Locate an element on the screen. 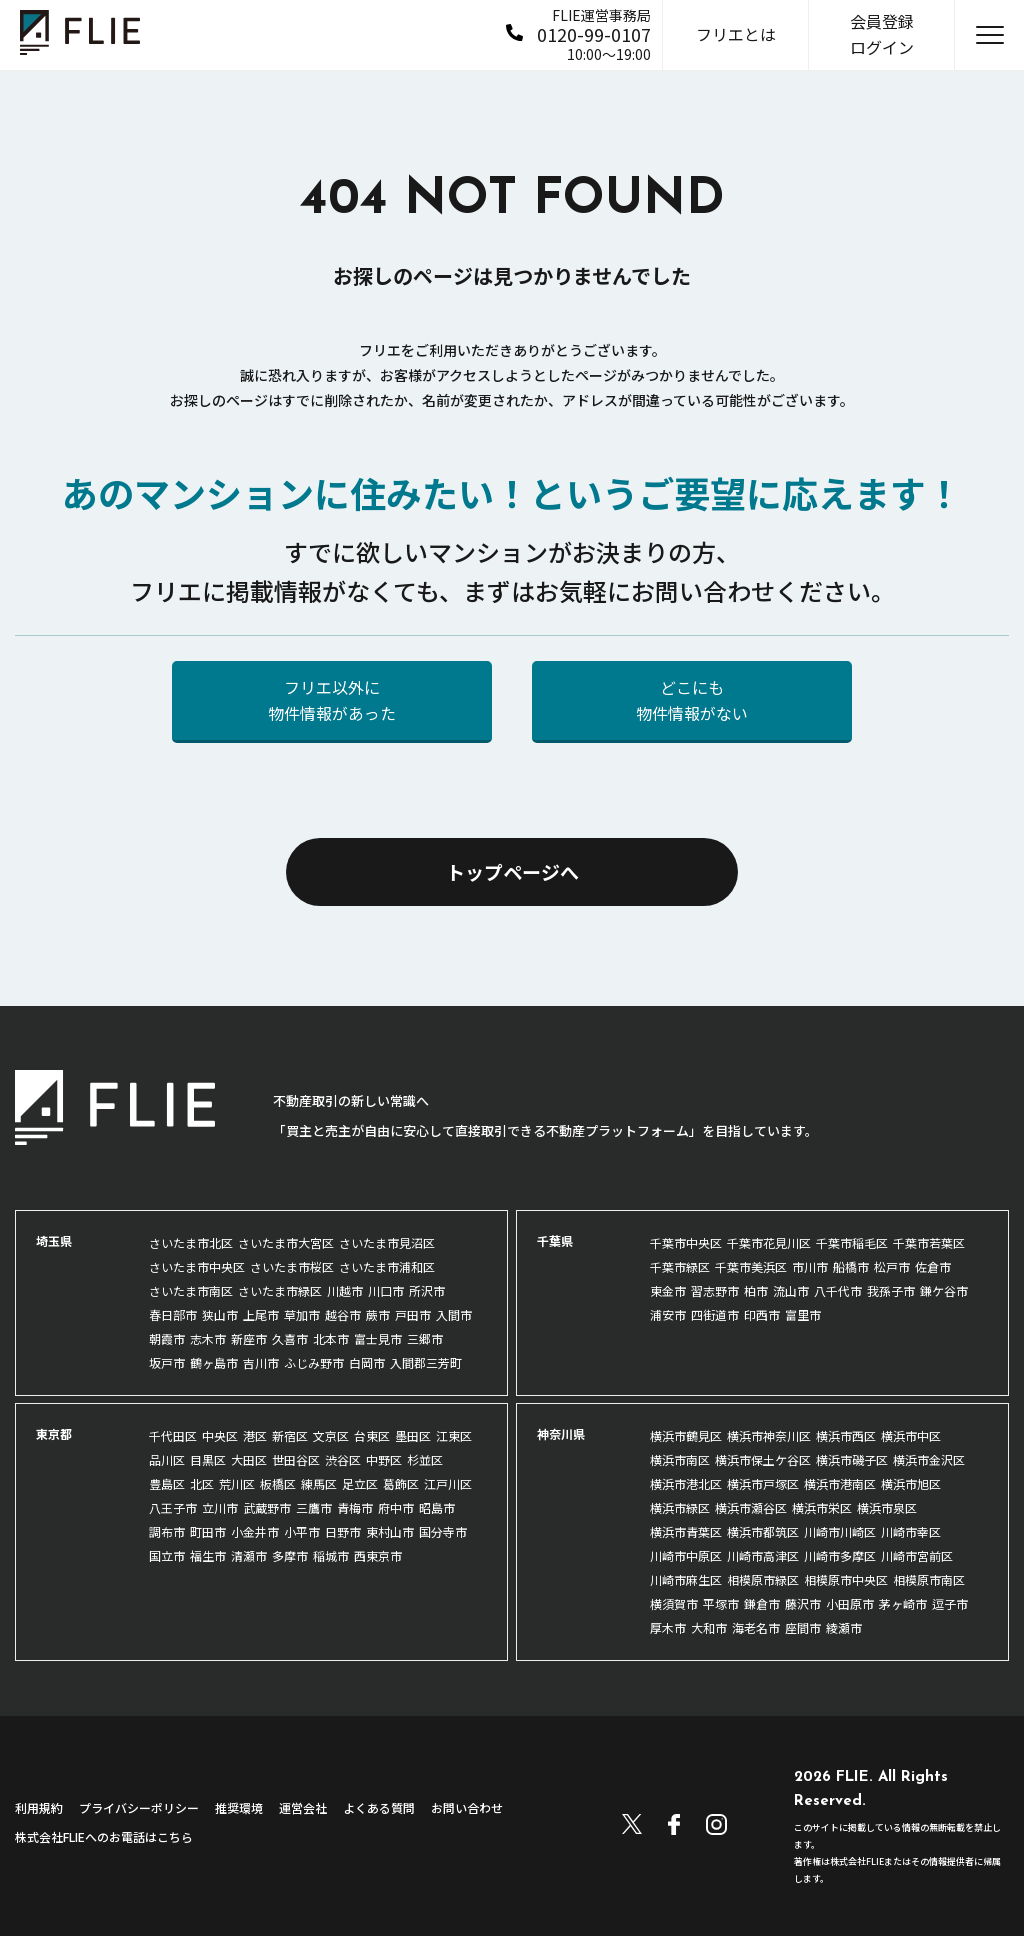 The image size is (1024, 1936). 大和市 is located at coordinates (709, 1627).